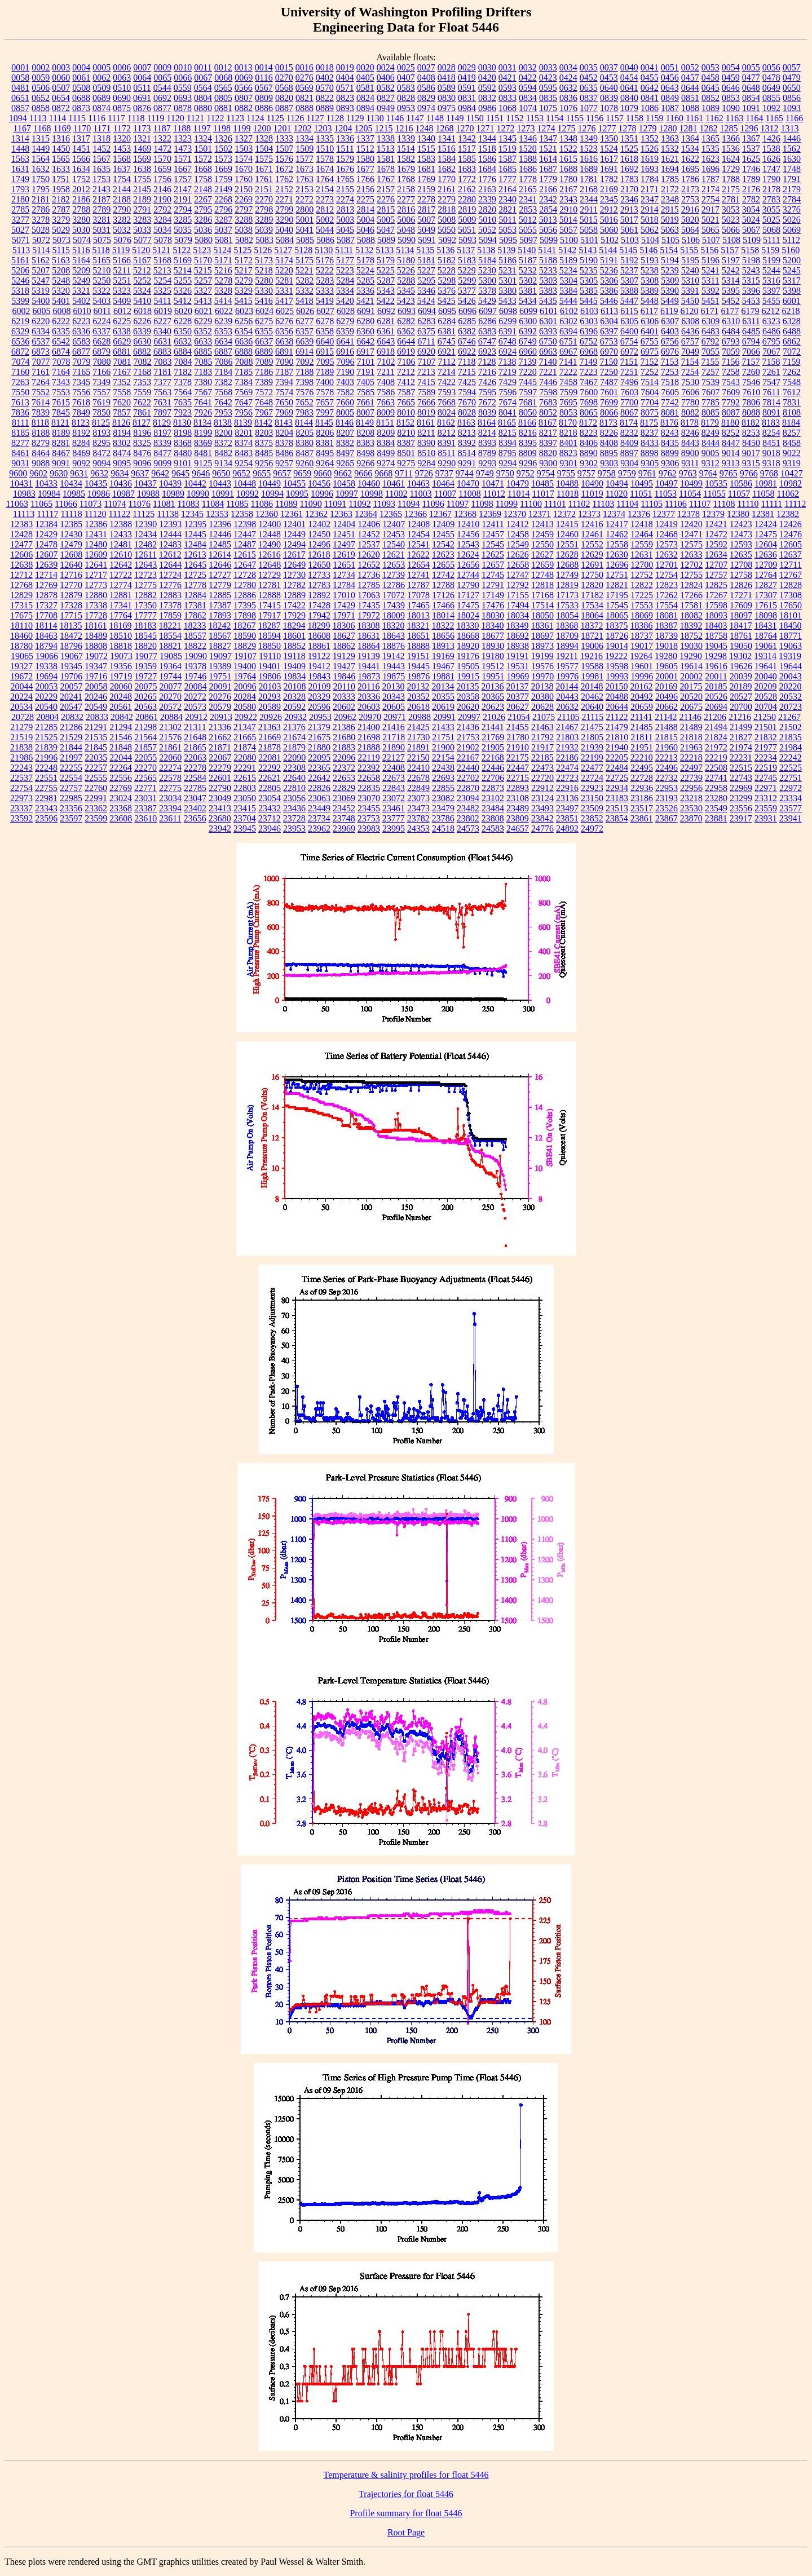 The image size is (812, 2576). Describe the element at coordinates (20, 148) in the screenshot. I see `1448` at that location.